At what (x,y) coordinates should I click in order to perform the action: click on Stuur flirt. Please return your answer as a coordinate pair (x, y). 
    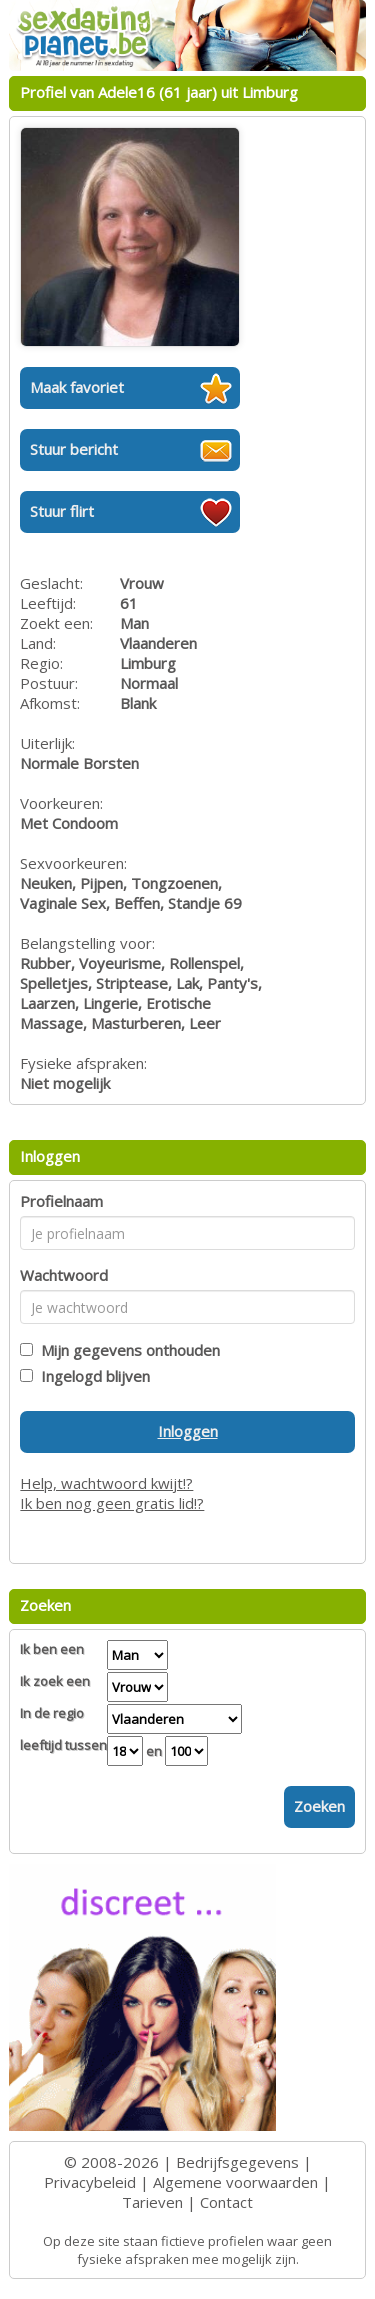
    Looking at the image, I should click on (62, 511).